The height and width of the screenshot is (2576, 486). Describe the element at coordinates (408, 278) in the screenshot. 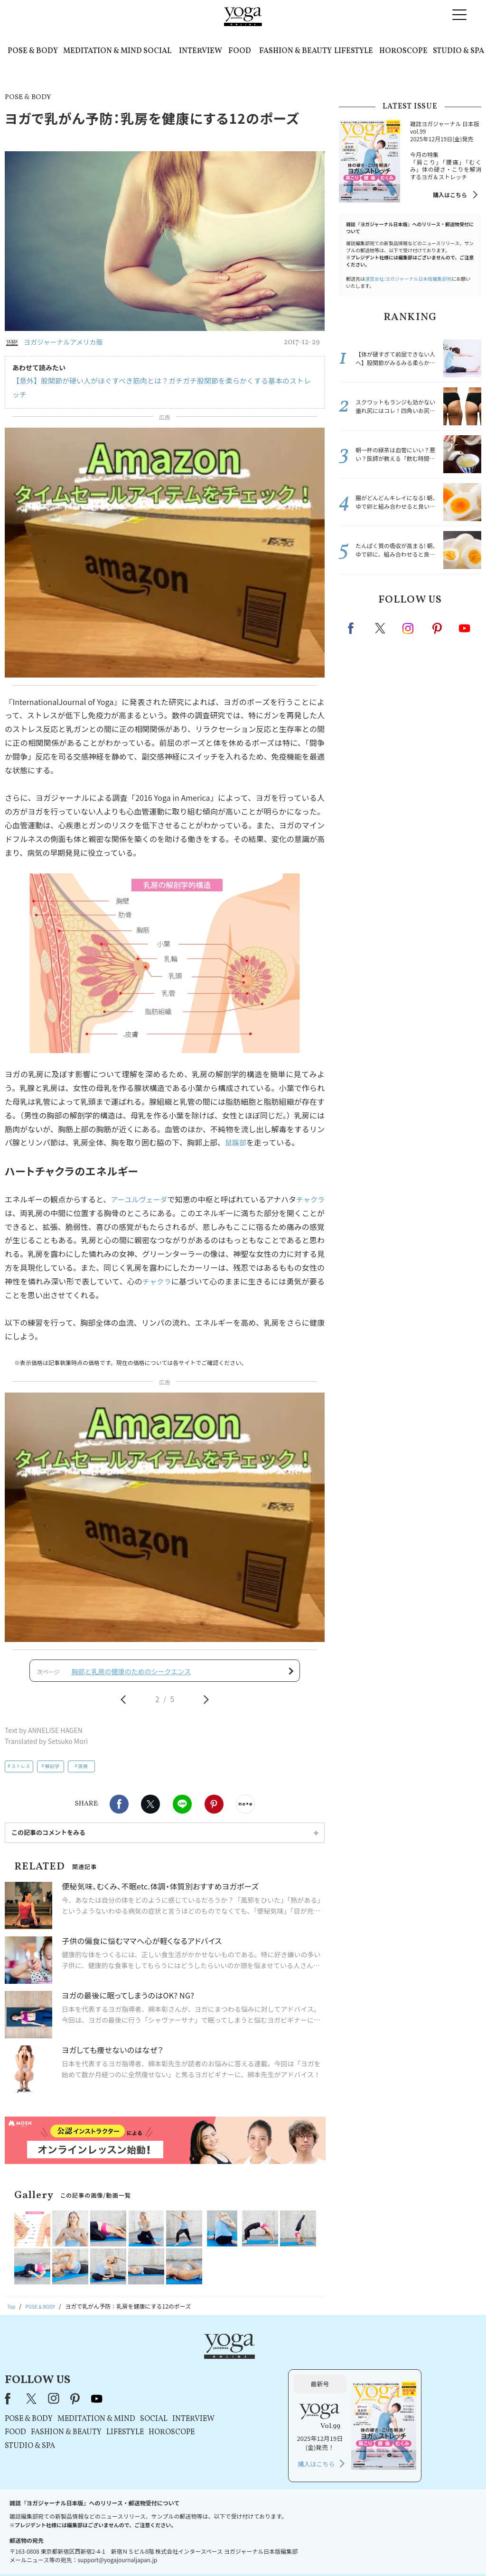

I see `運営会社:ヨガジャーナル日本版編集部宛` at that location.